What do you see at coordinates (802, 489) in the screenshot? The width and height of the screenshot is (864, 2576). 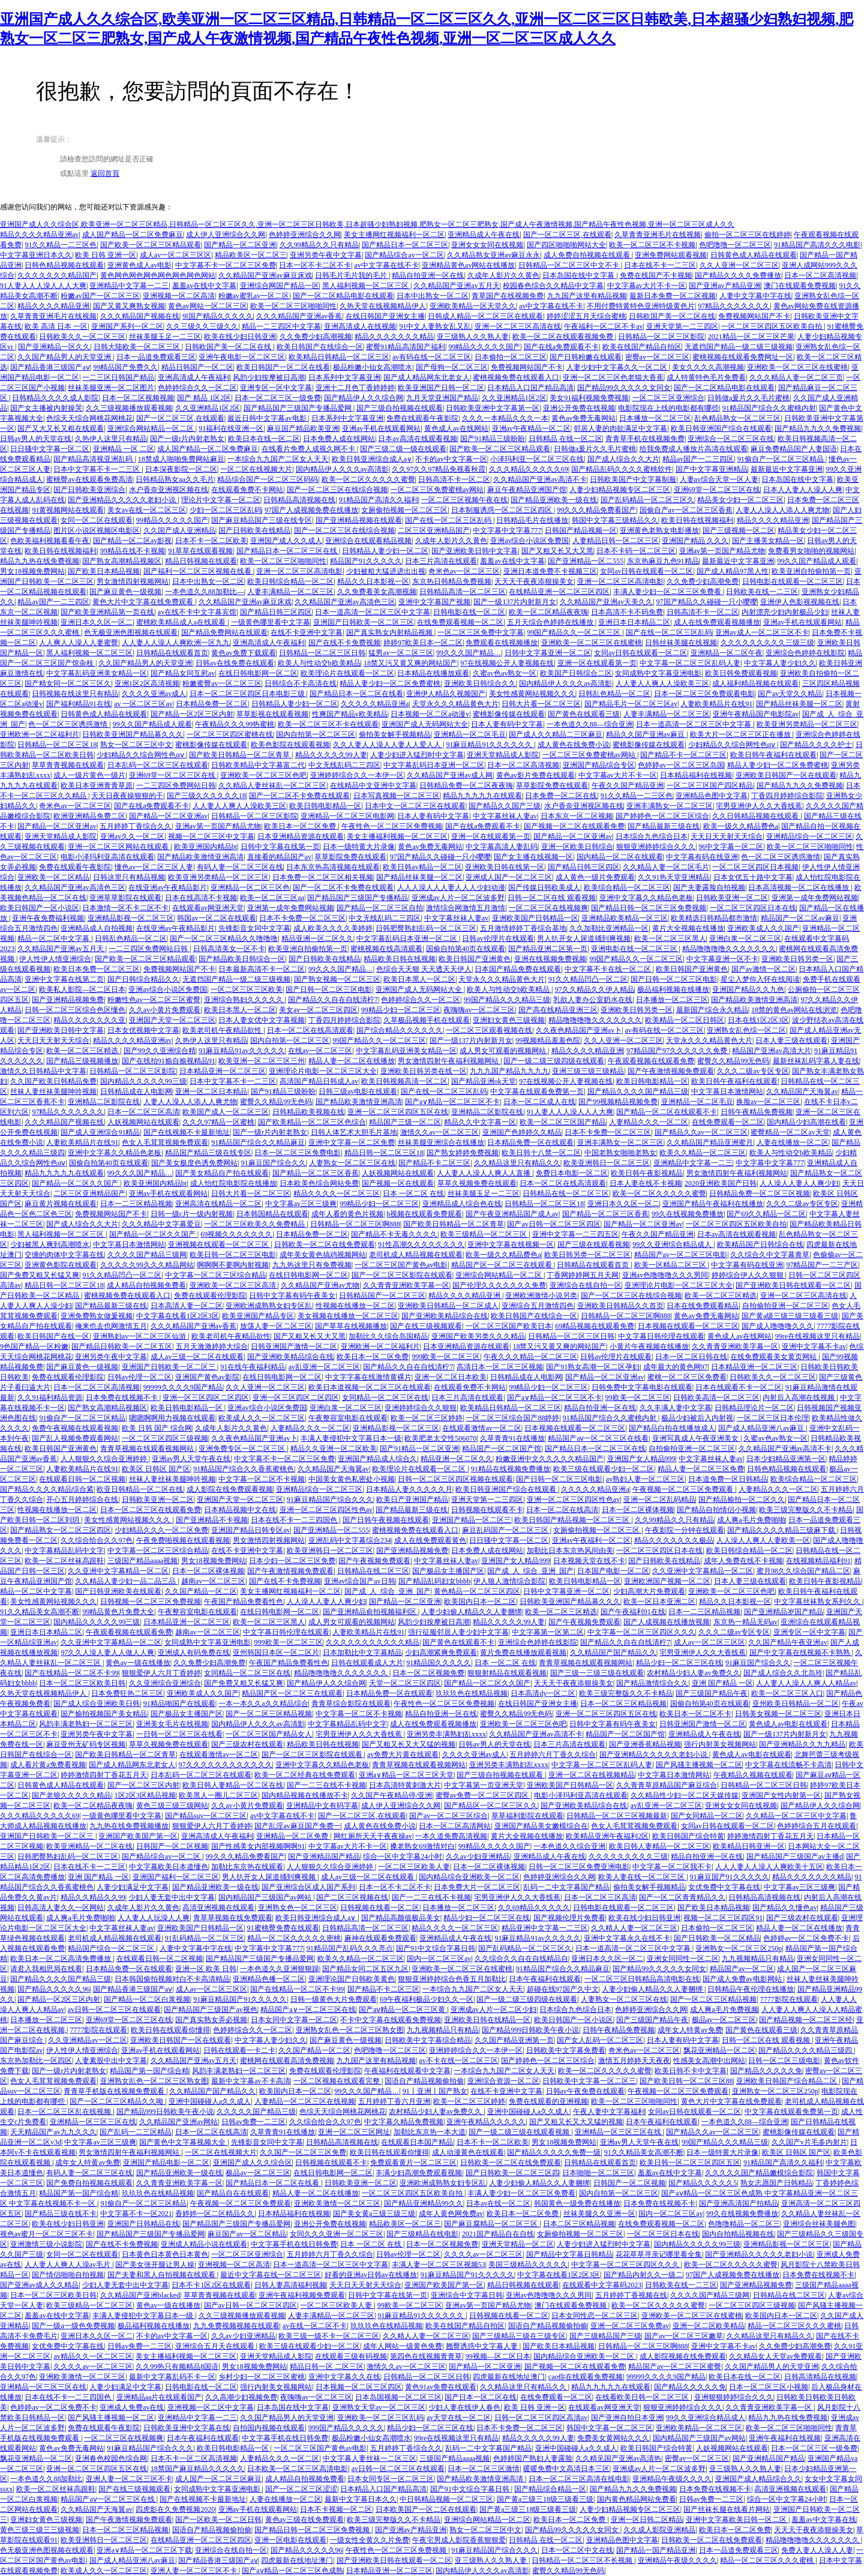 I see `日本人人妻人人澡人人爽` at bounding box center [802, 489].